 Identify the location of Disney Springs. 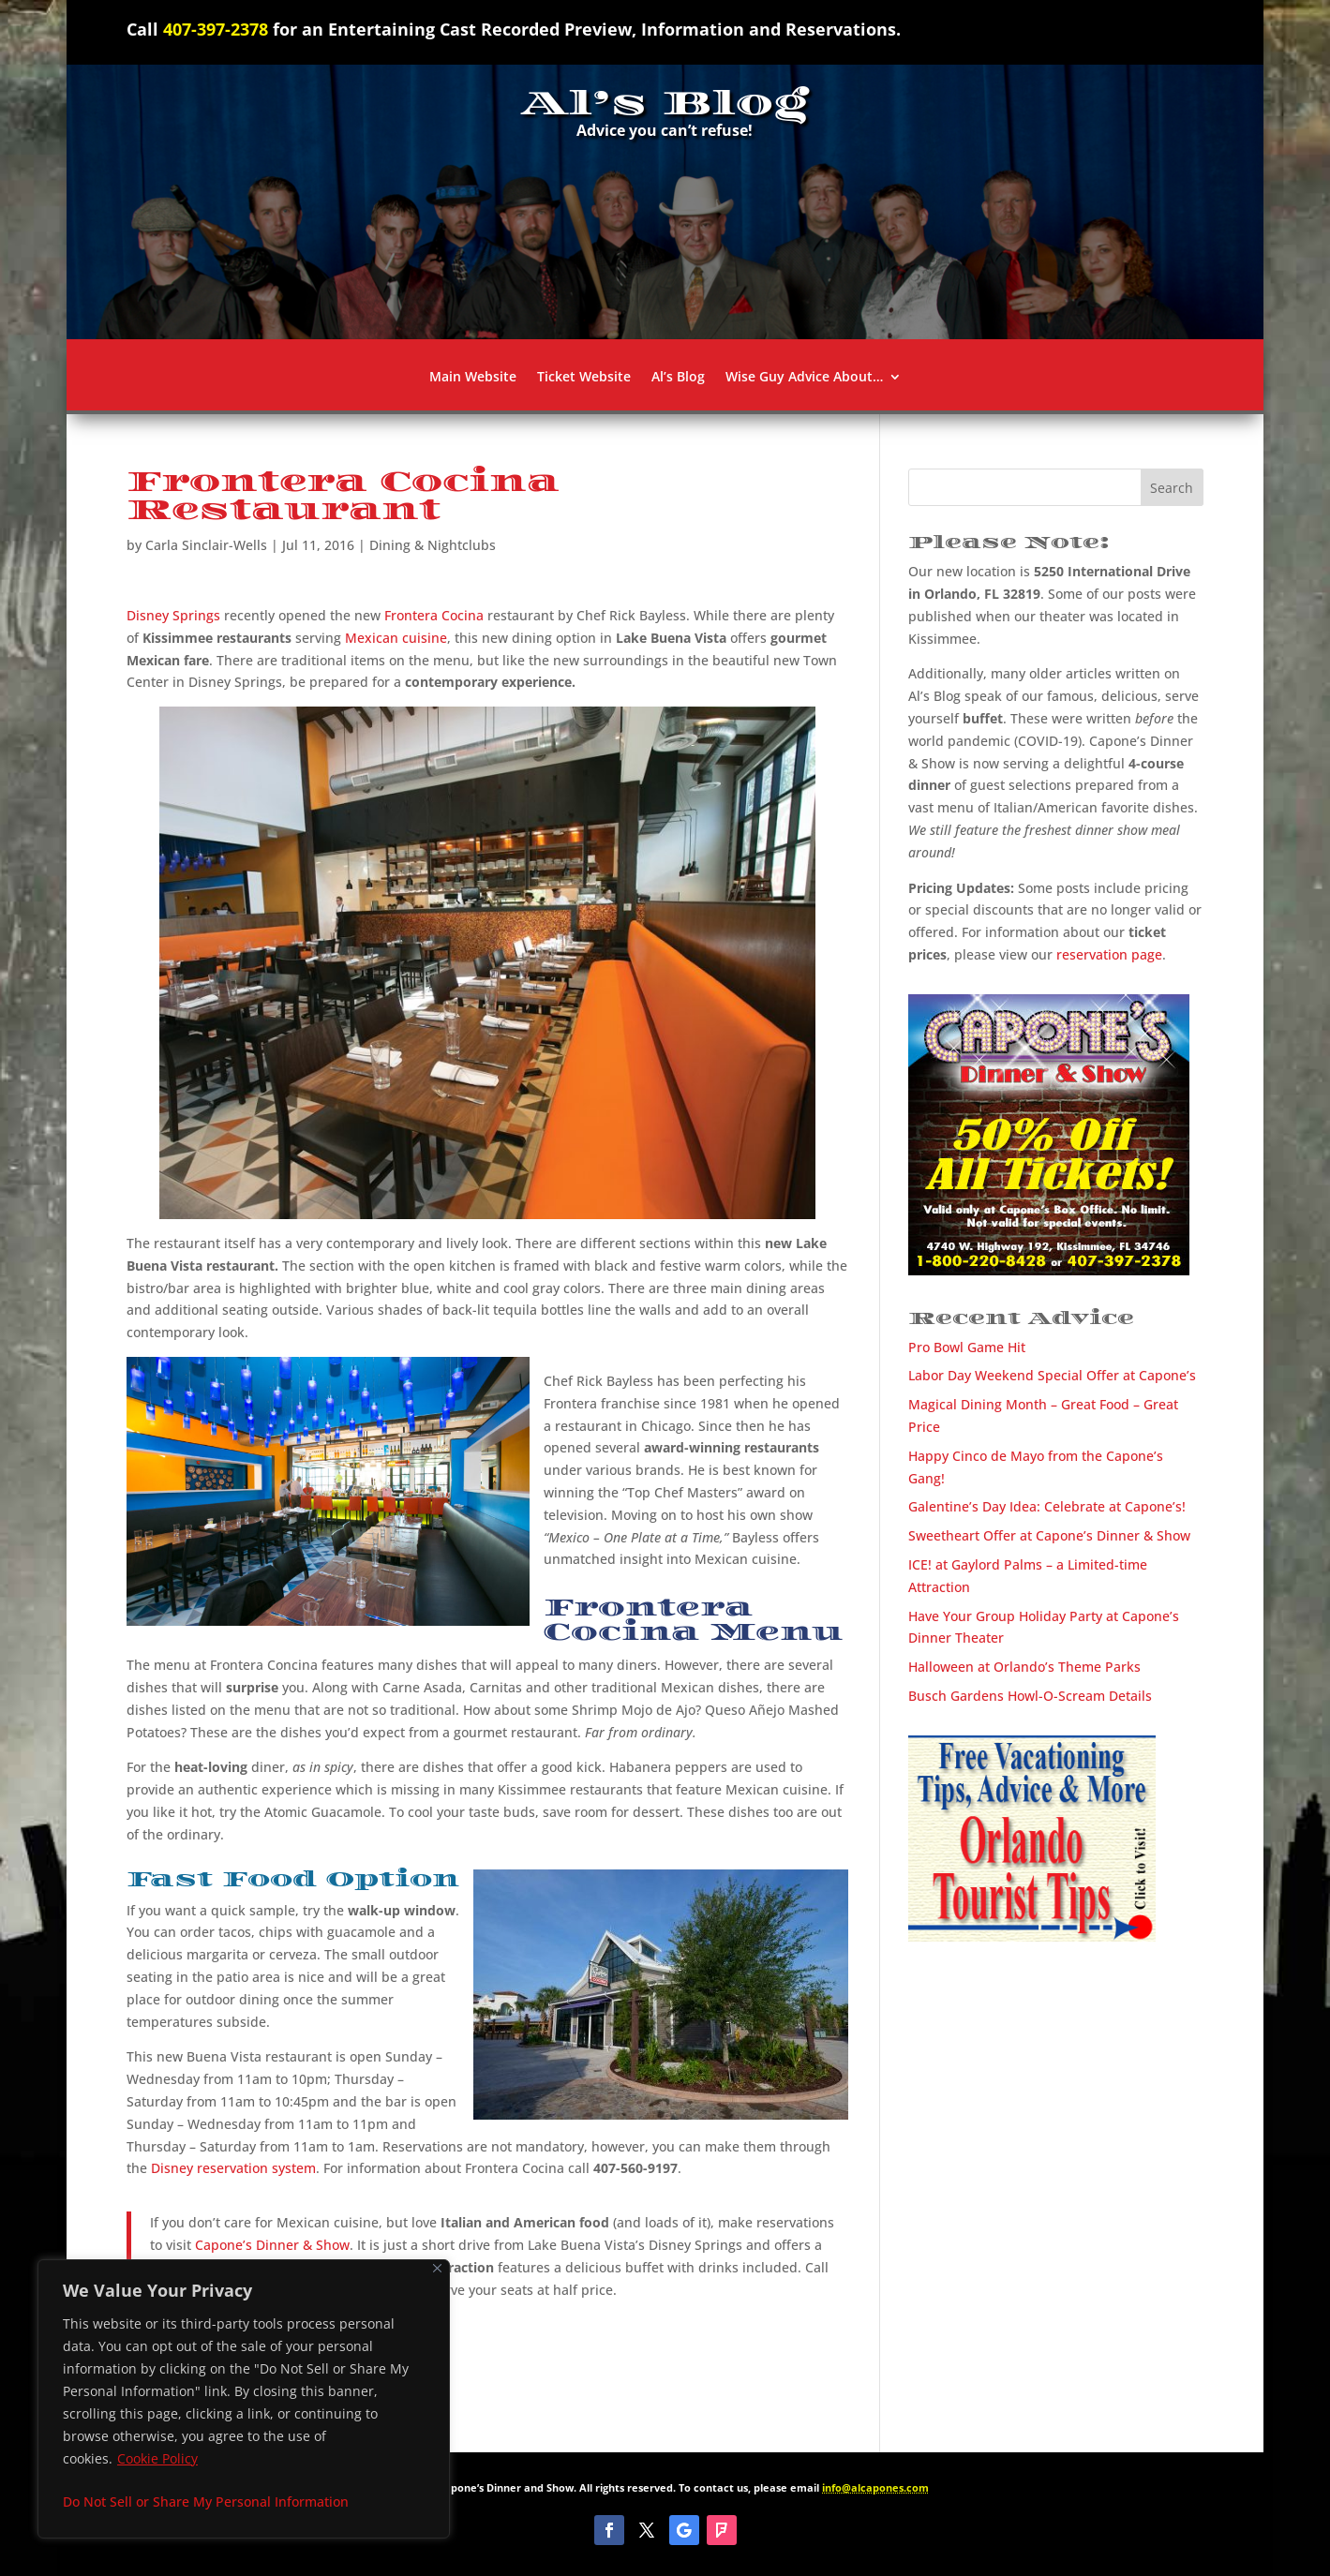
(173, 615).